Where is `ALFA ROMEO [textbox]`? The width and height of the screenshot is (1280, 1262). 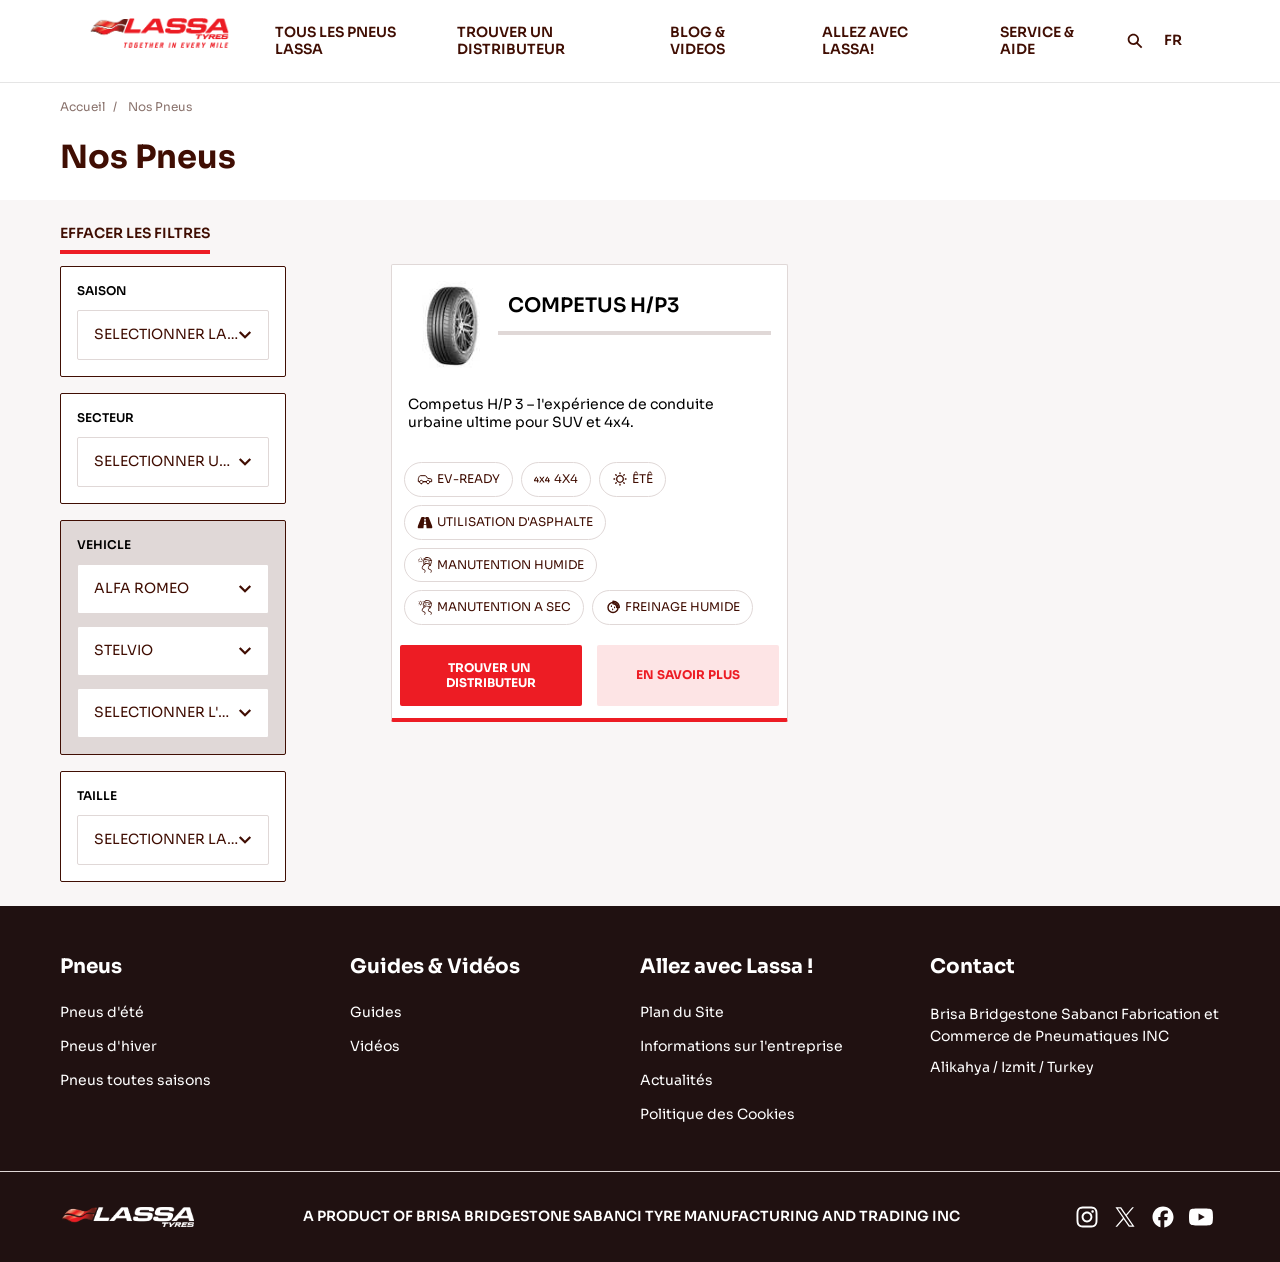 ALFA ROMEO [textbox] is located at coordinates (141, 588).